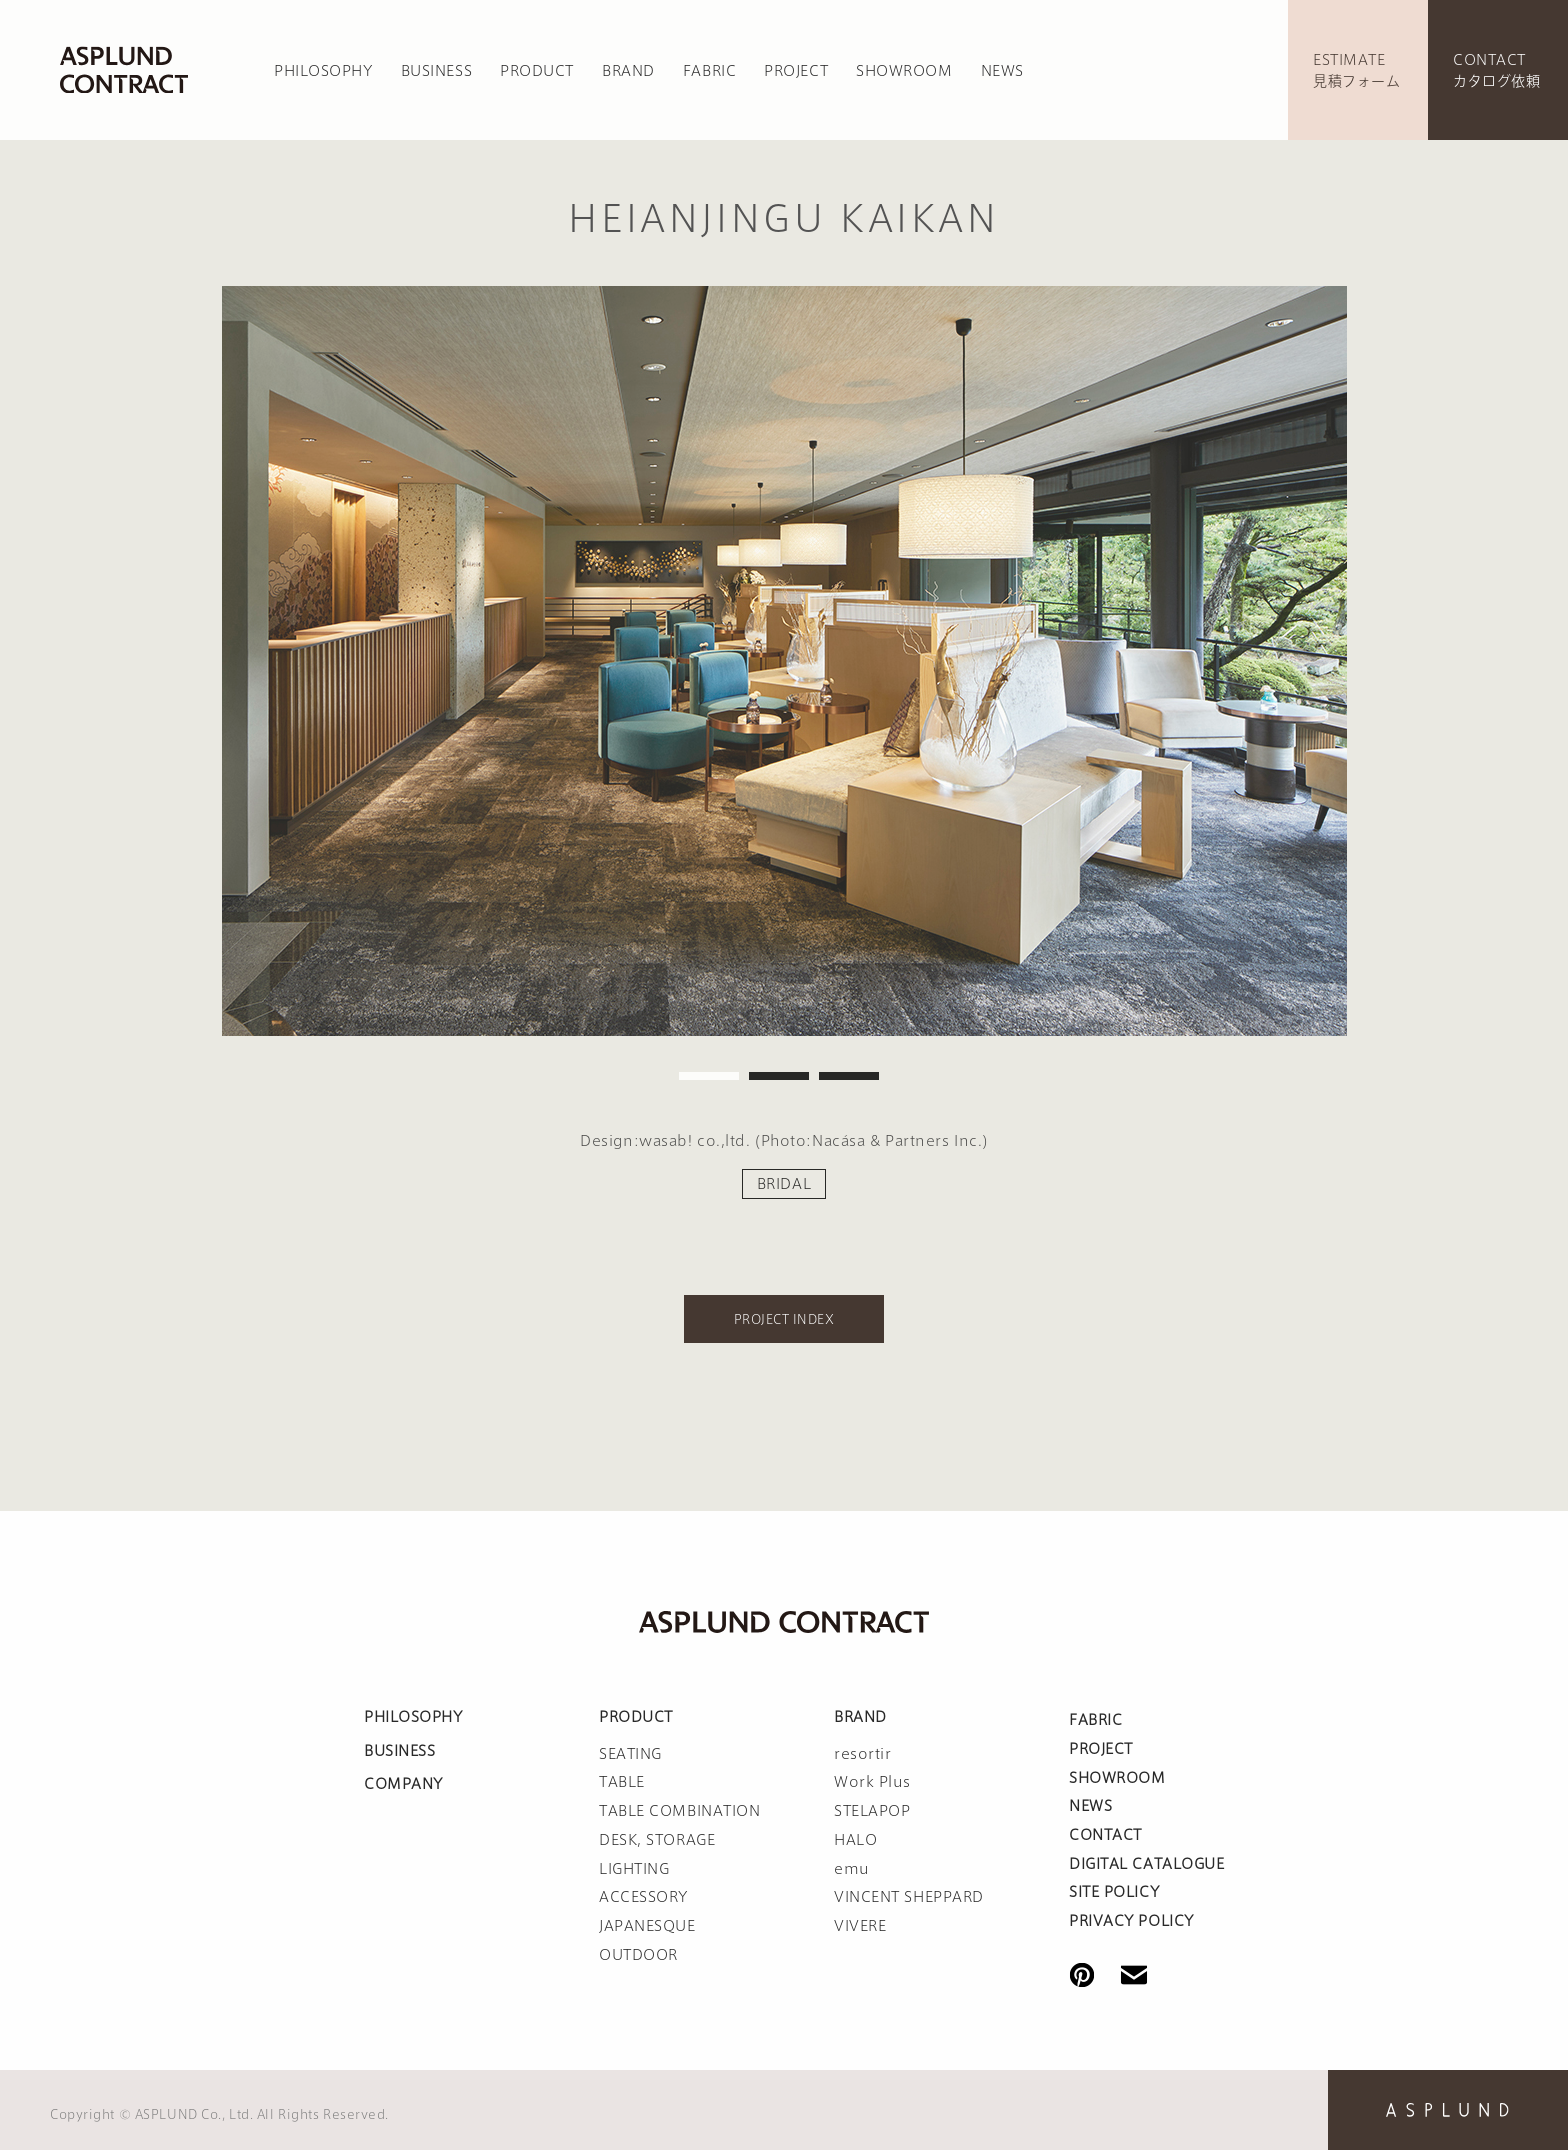 This screenshot has height=2150, width=1568. What do you see at coordinates (862, 1754) in the screenshot?
I see `resortir` at bounding box center [862, 1754].